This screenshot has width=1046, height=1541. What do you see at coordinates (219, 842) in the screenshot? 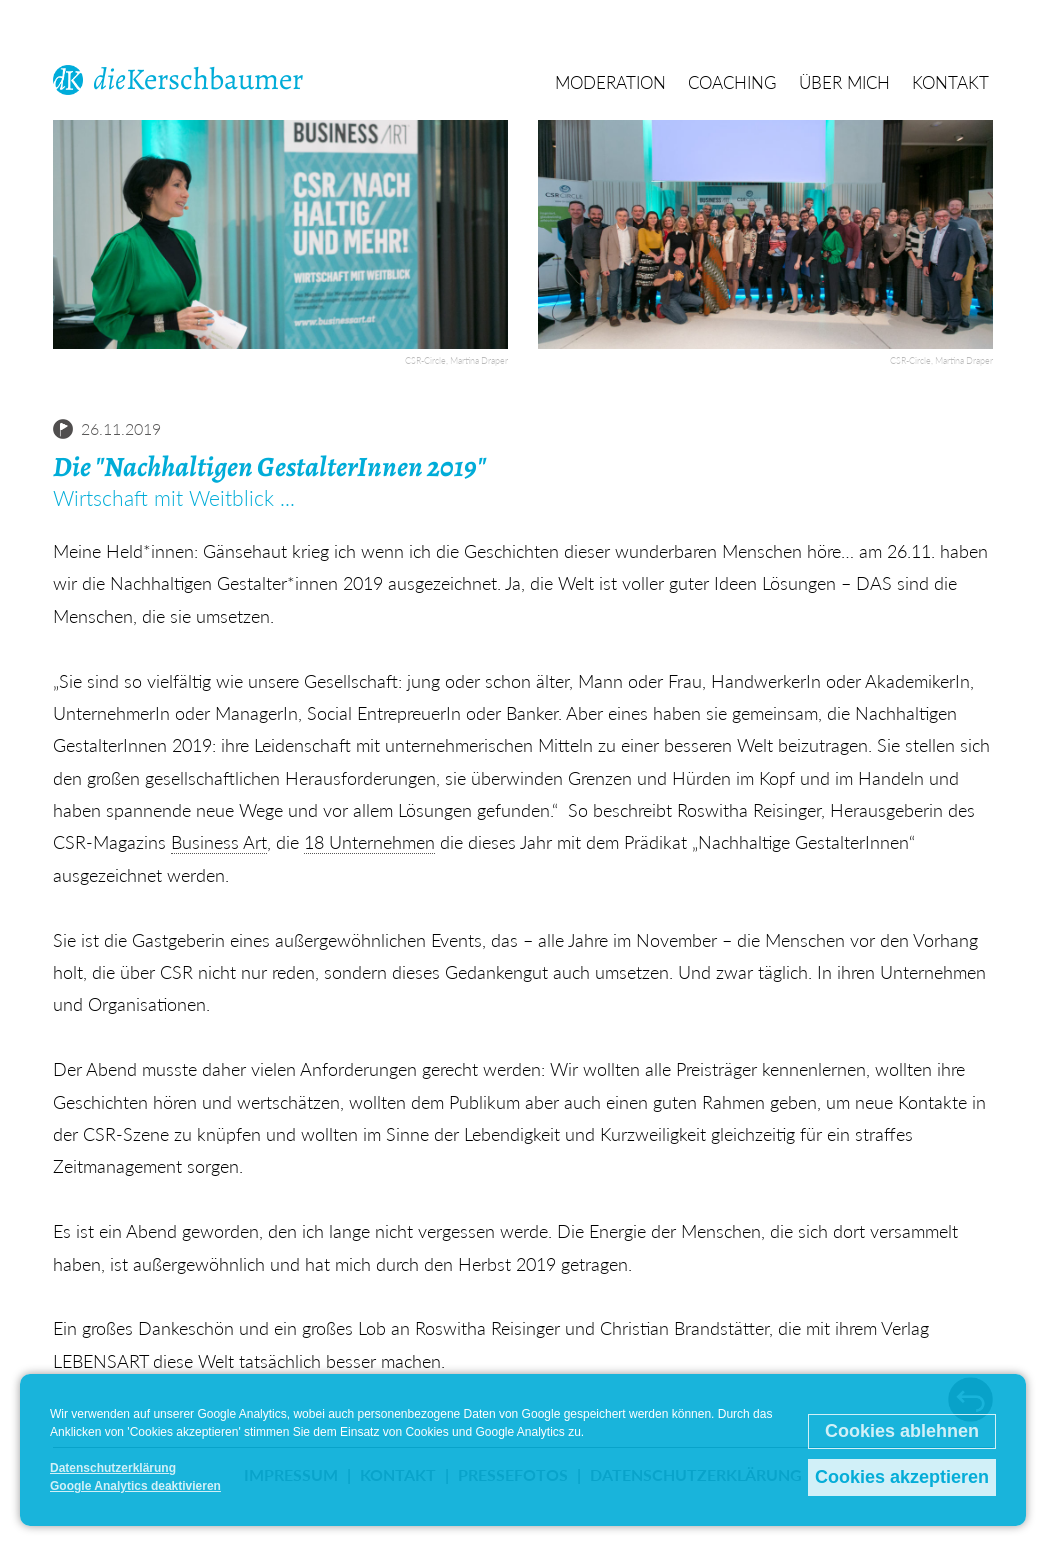
I see `Business Art` at bounding box center [219, 842].